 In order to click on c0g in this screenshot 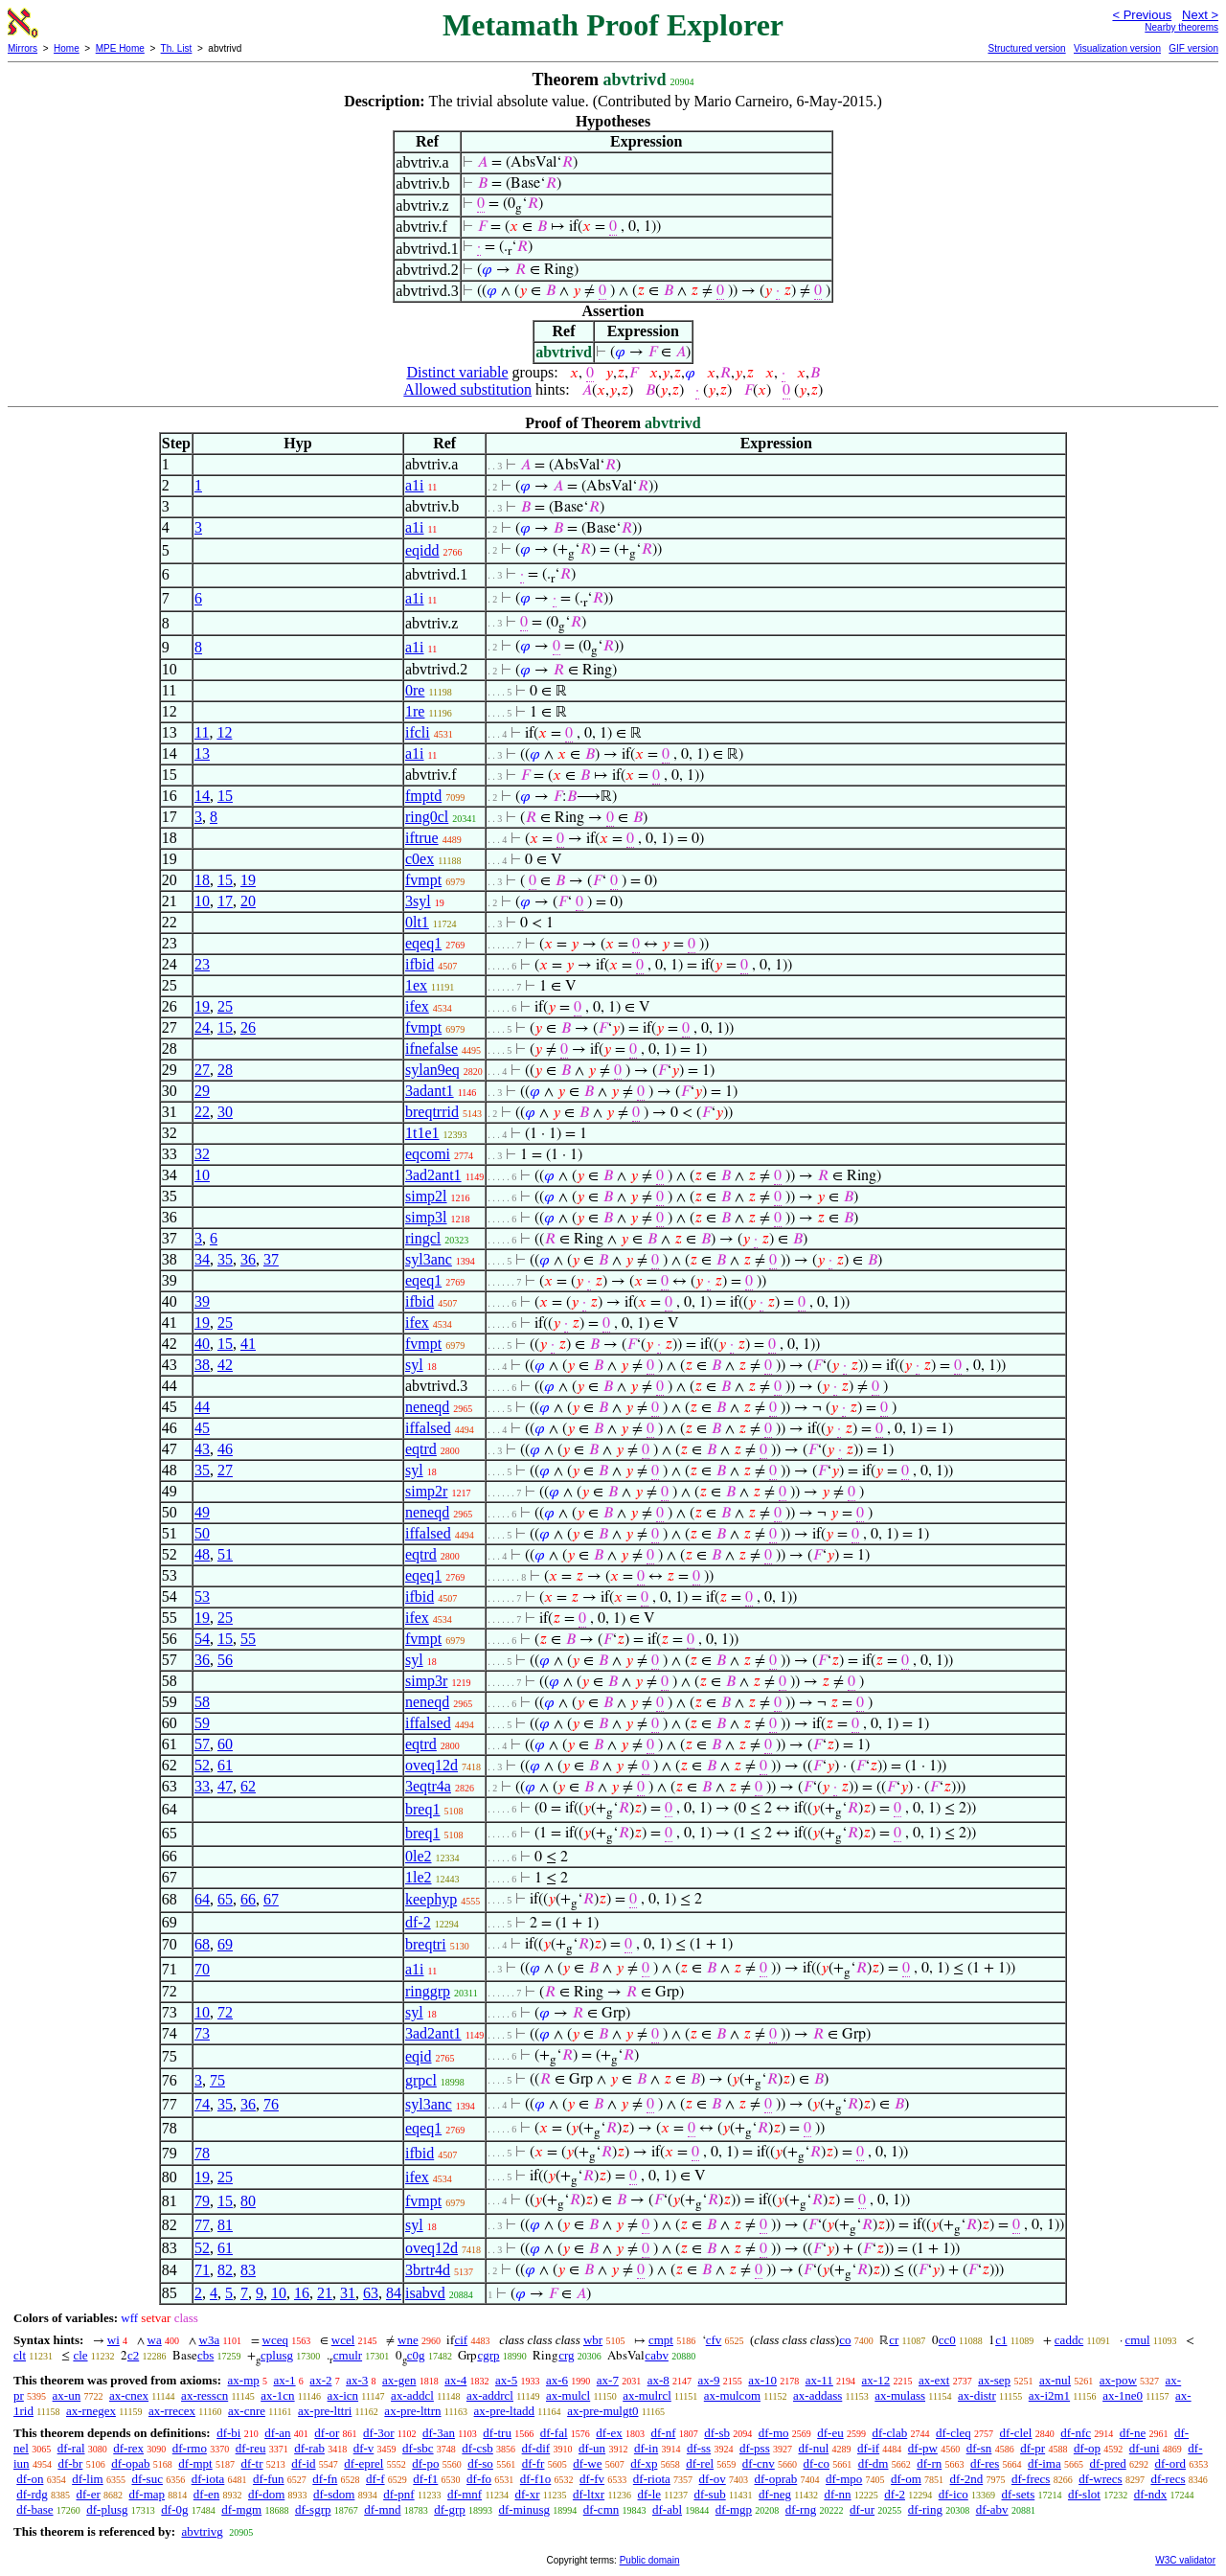, I will do `click(416, 2355)`.